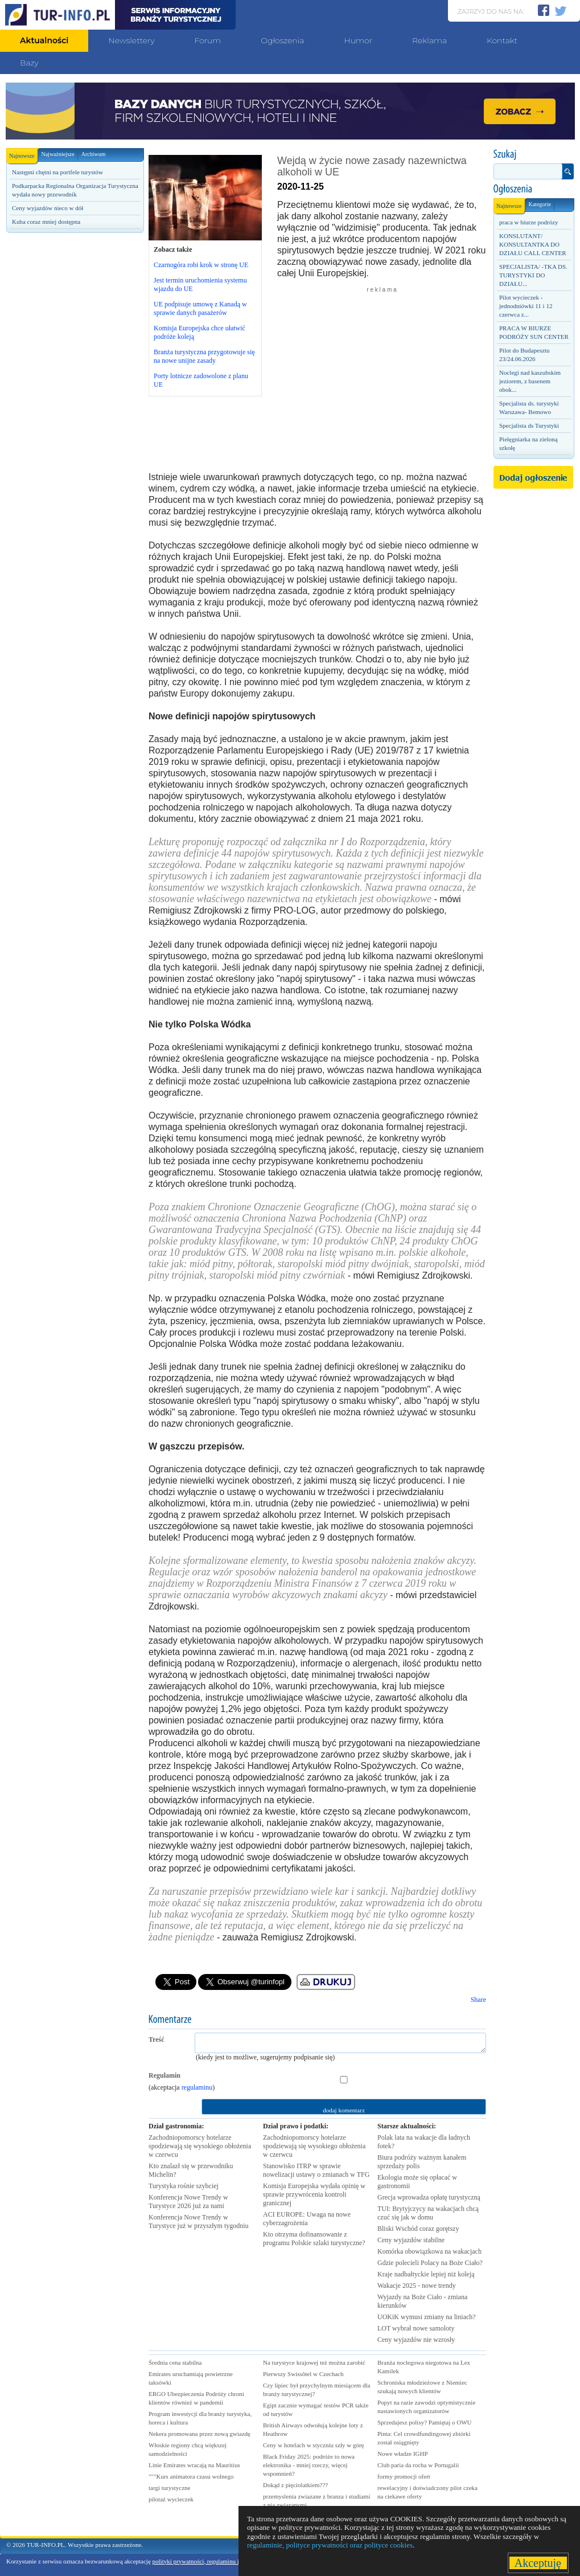  I want to click on Linie Emirates wracają na Mauritius, so click(194, 2465).